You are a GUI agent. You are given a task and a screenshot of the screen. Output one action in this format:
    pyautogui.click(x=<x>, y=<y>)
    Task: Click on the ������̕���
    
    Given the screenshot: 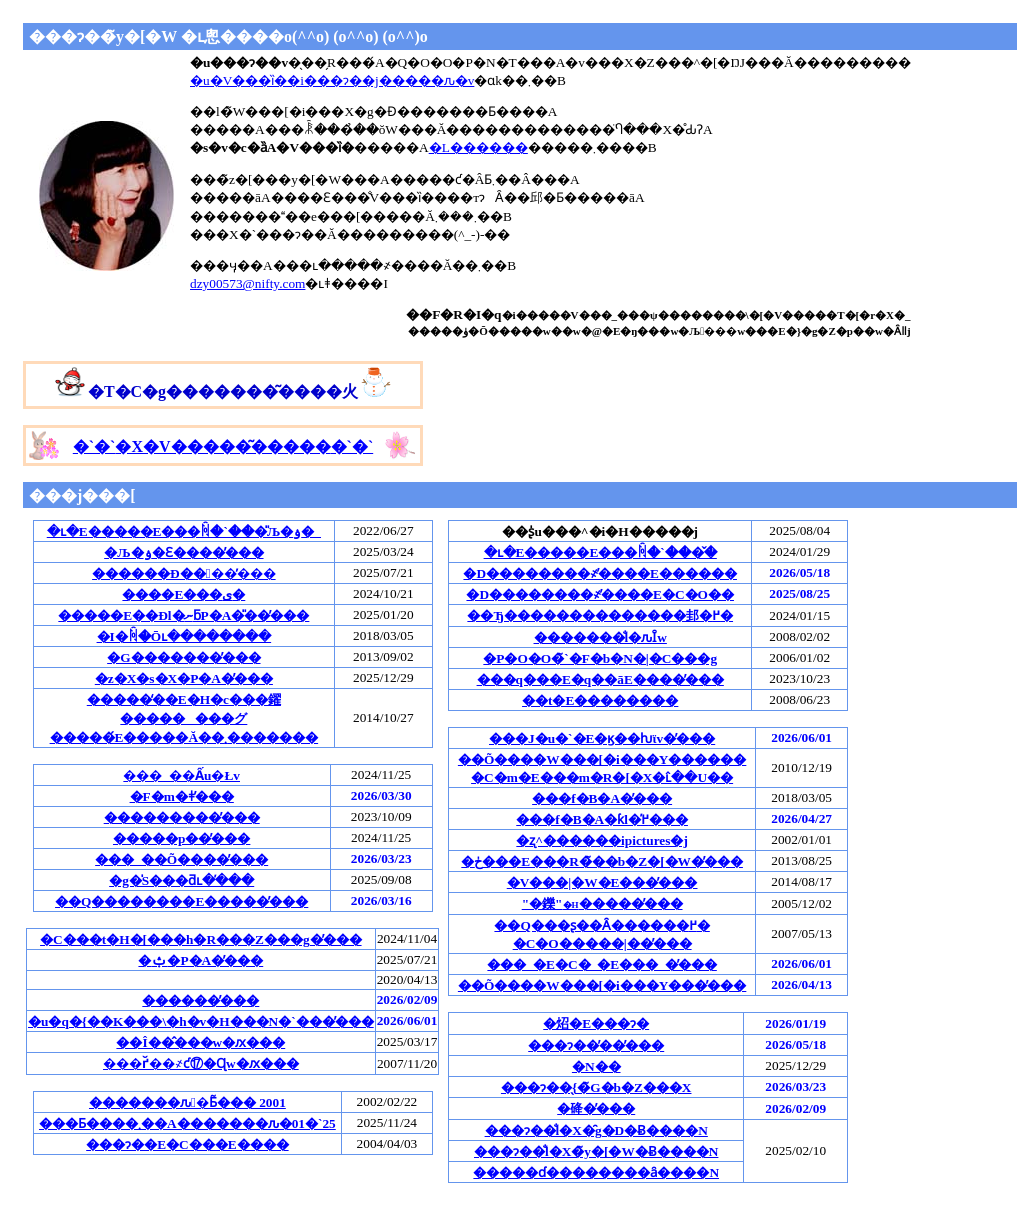 What is the action you would take?
    pyautogui.click(x=200, y=1000)
    